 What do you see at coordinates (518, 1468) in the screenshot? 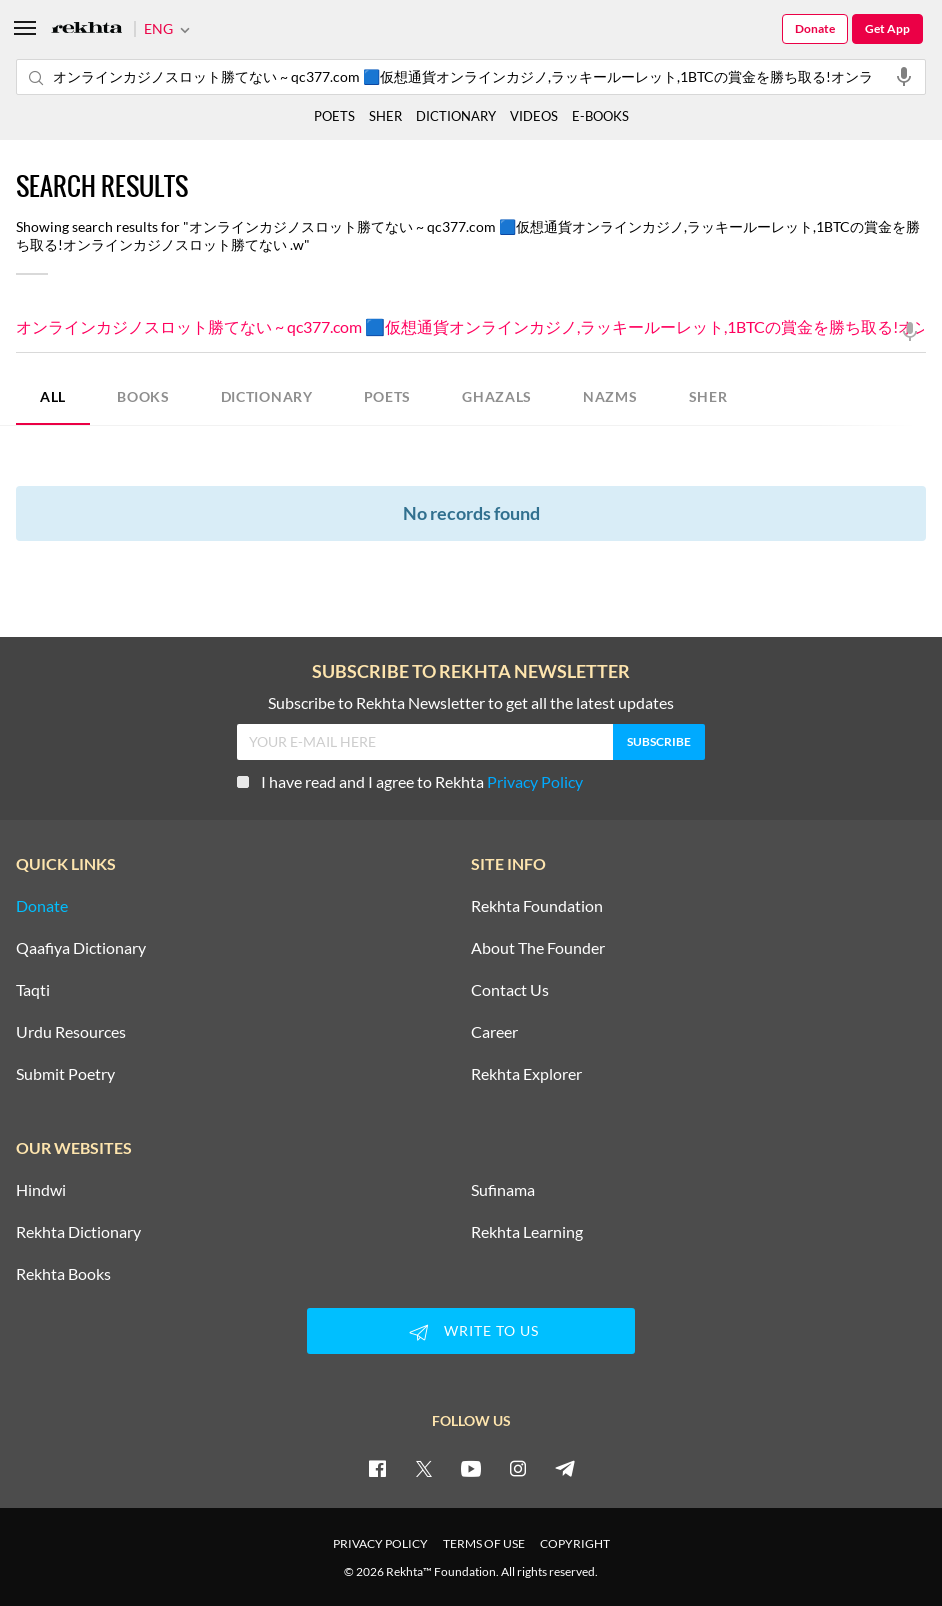
I see `[instagram]` at bounding box center [518, 1468].